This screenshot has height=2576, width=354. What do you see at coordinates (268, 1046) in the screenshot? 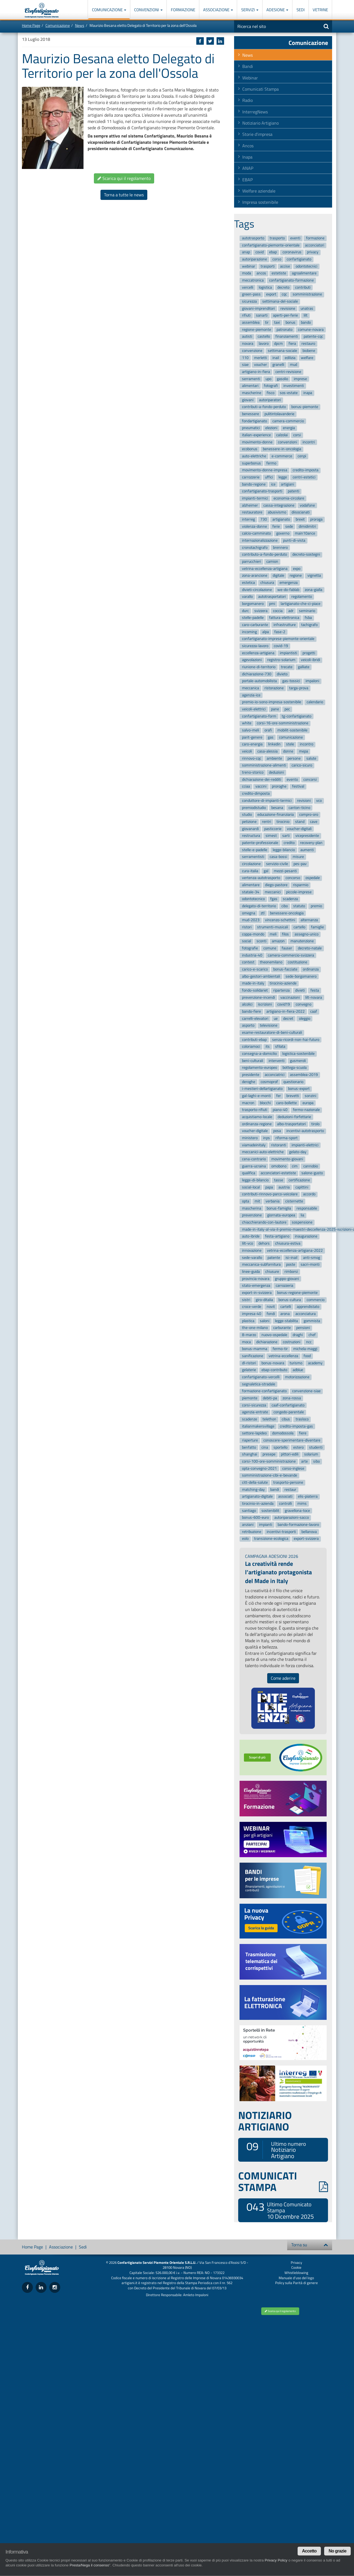
I see `its` at bounding box center [268, 1046].